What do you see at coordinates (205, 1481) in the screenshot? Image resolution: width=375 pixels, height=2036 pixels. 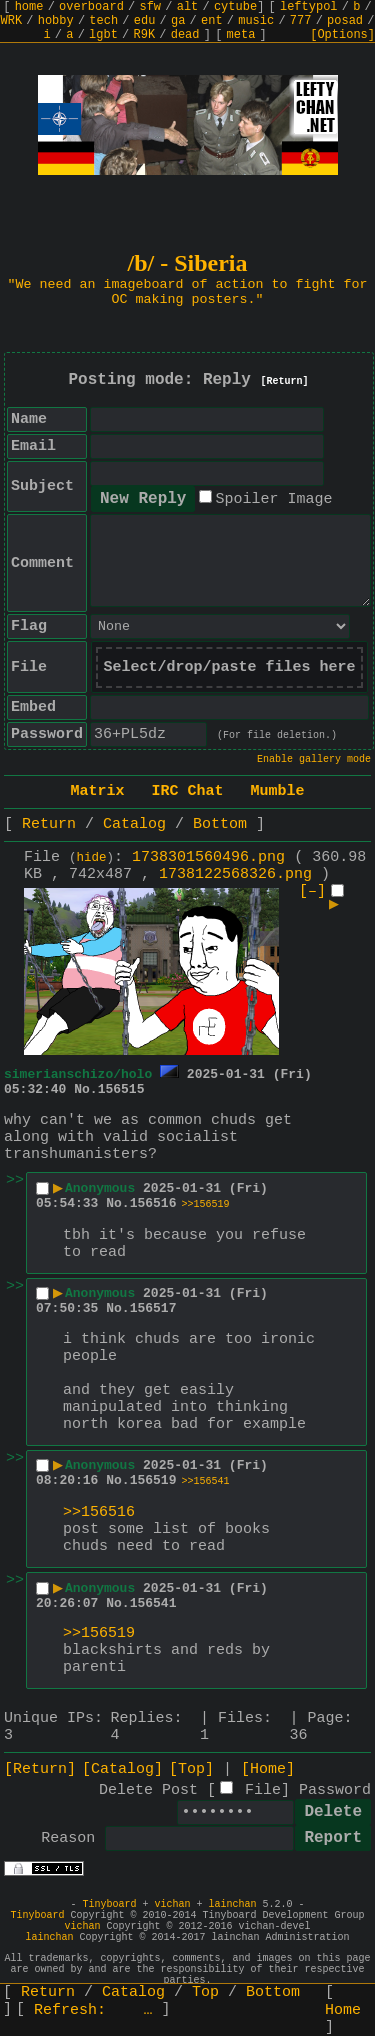 I see `>>156541` at bounding box center [205, 1481].